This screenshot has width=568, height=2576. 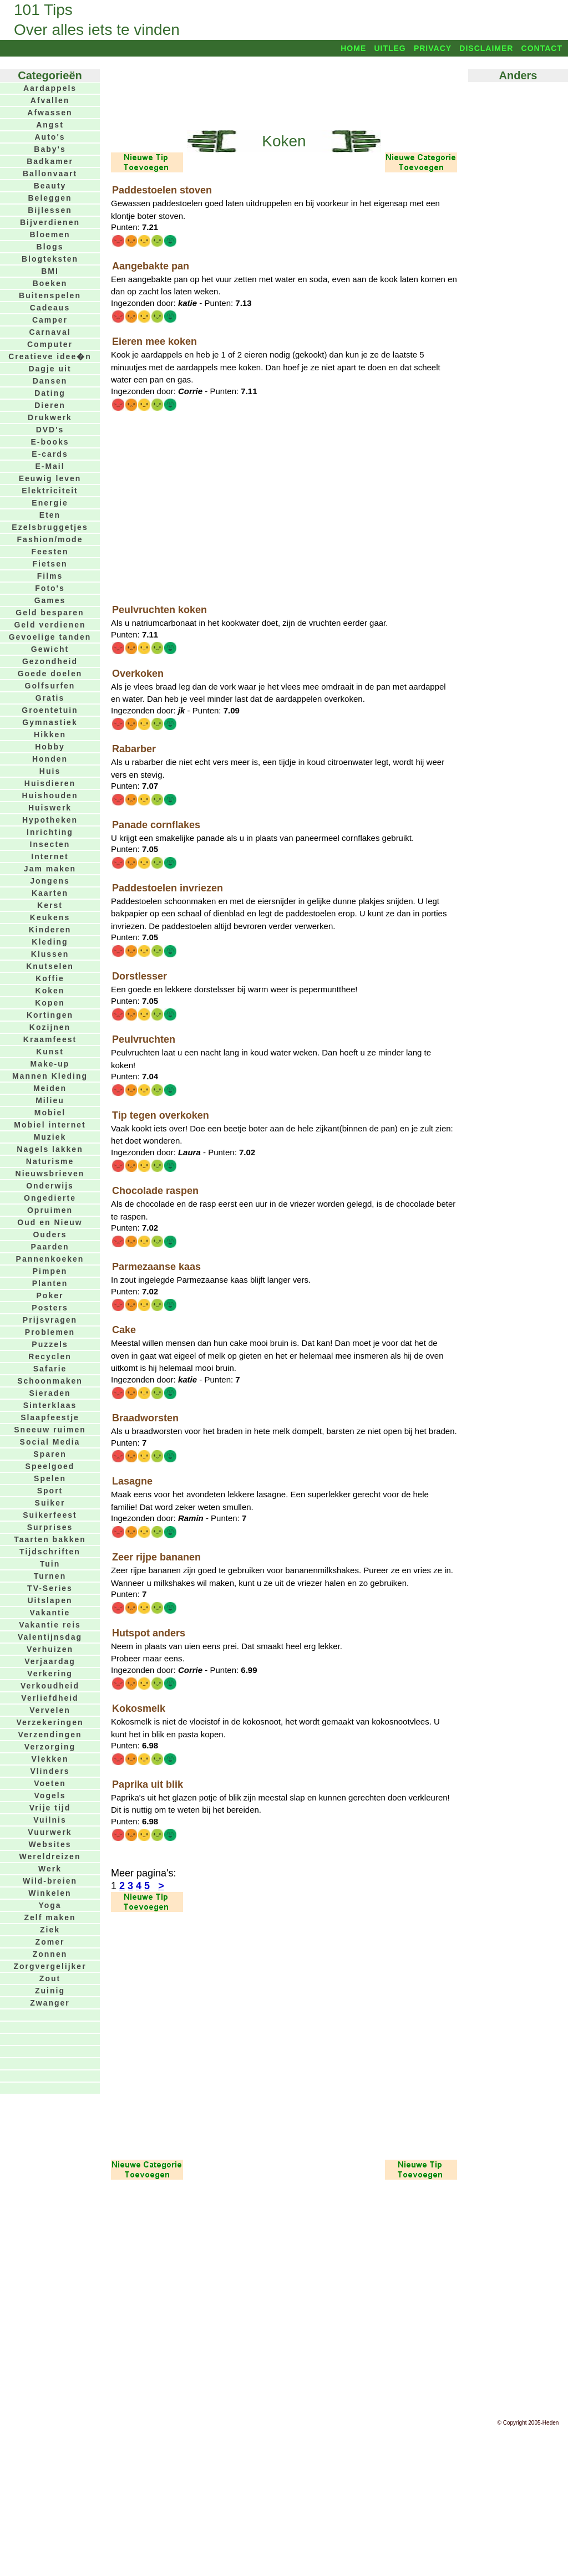 I want to click on Vakantie, so click(x=50, y=1612).